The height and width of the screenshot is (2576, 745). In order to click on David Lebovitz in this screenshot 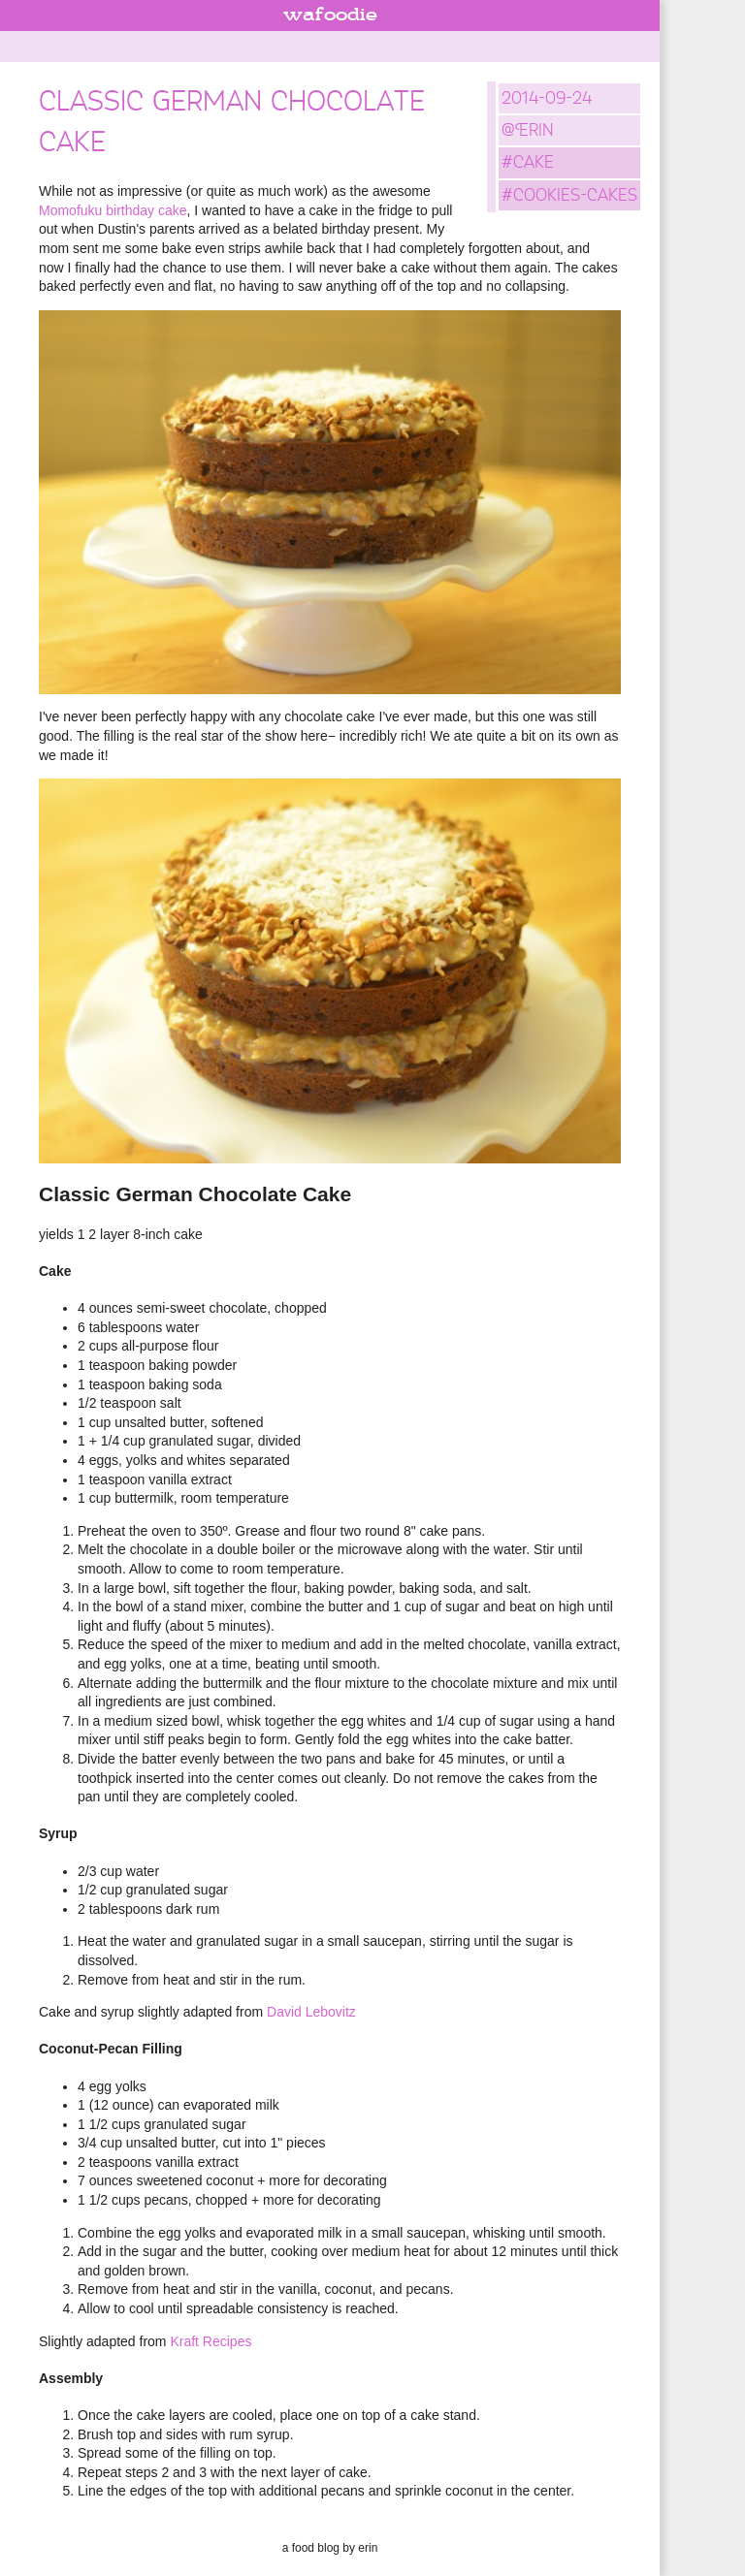, I will do `click(311, 2011)`.